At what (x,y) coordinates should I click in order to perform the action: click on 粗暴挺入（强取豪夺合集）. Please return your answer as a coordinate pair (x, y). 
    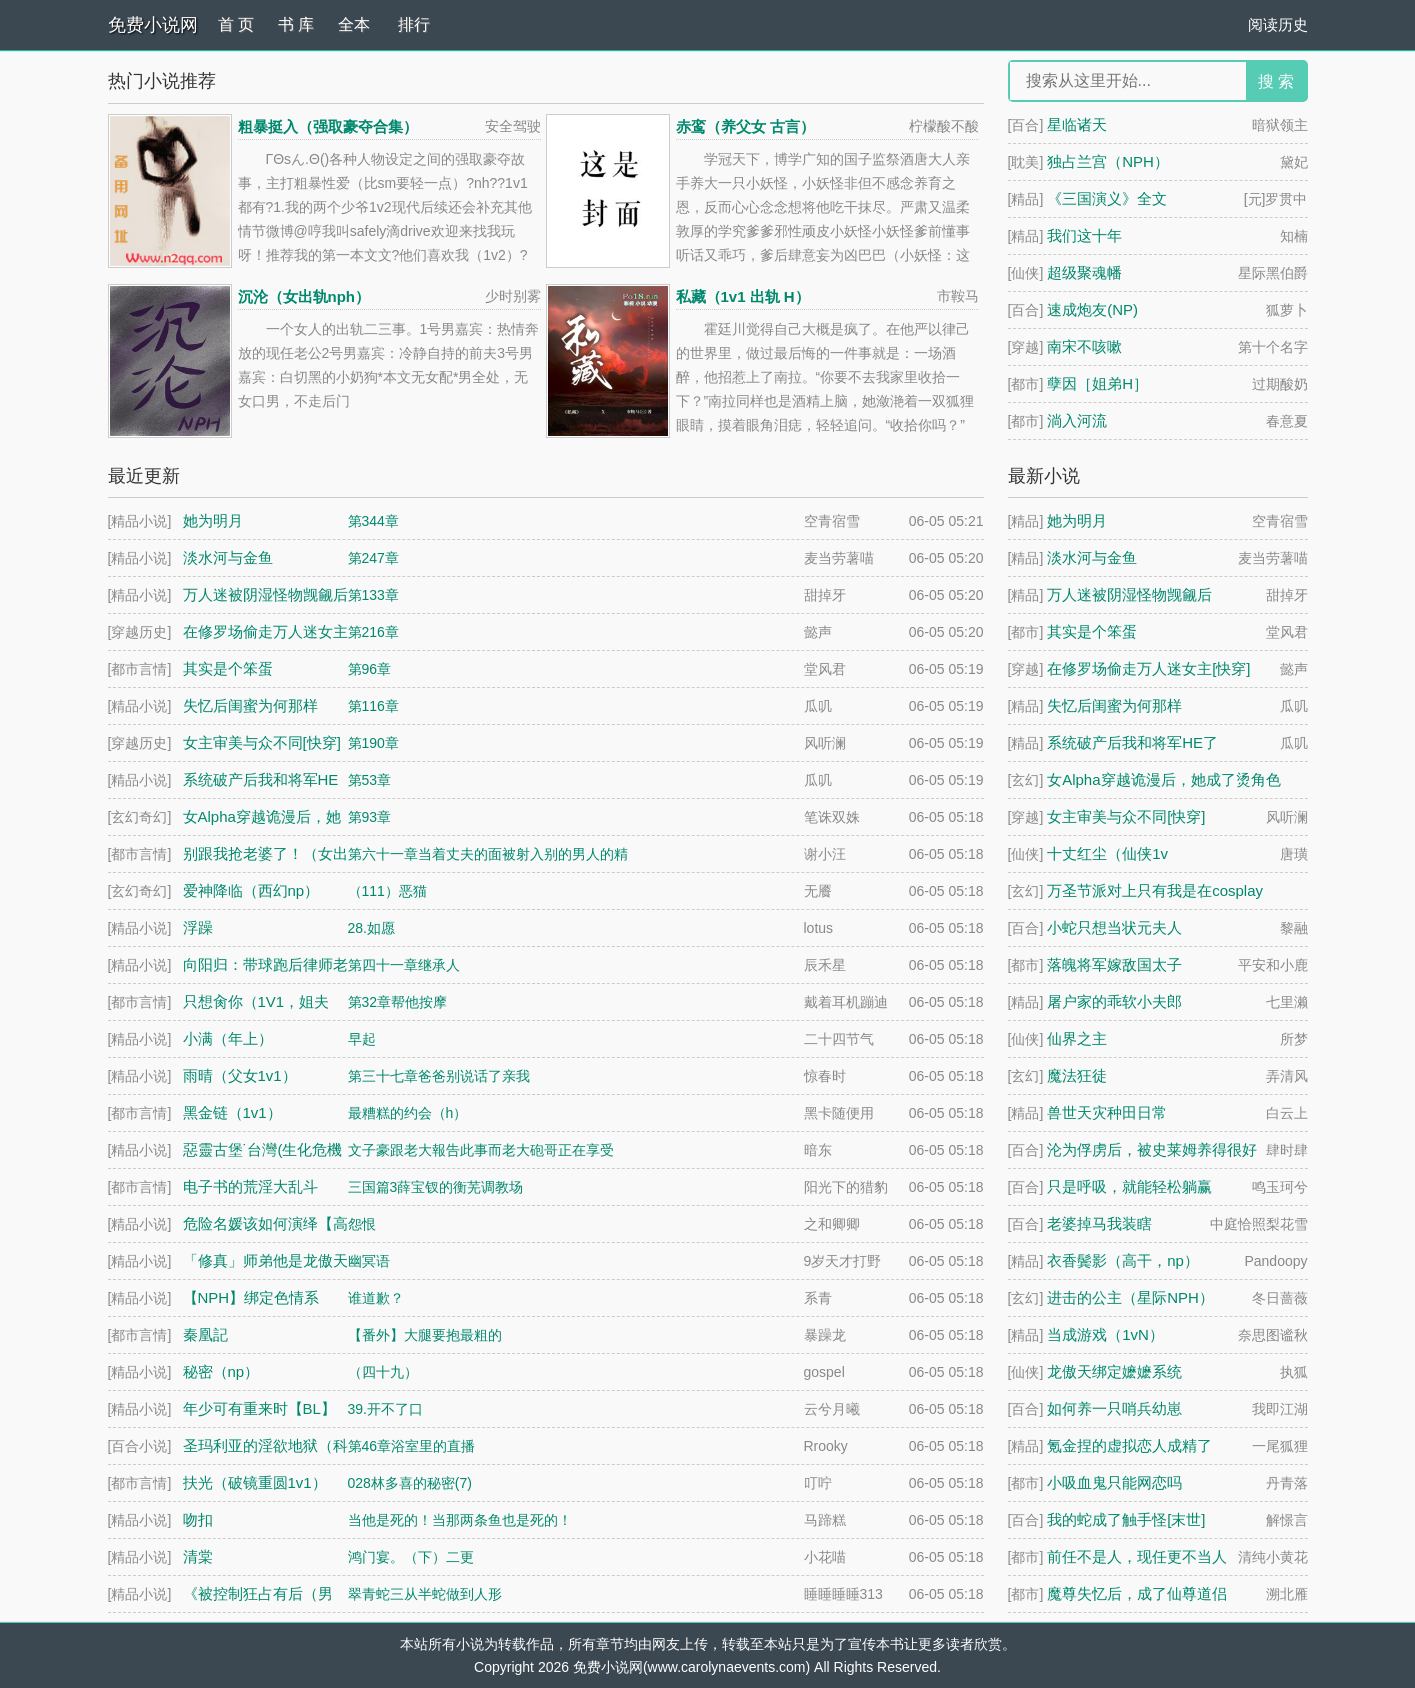
    Looking at the image, I should click on (328, 126).